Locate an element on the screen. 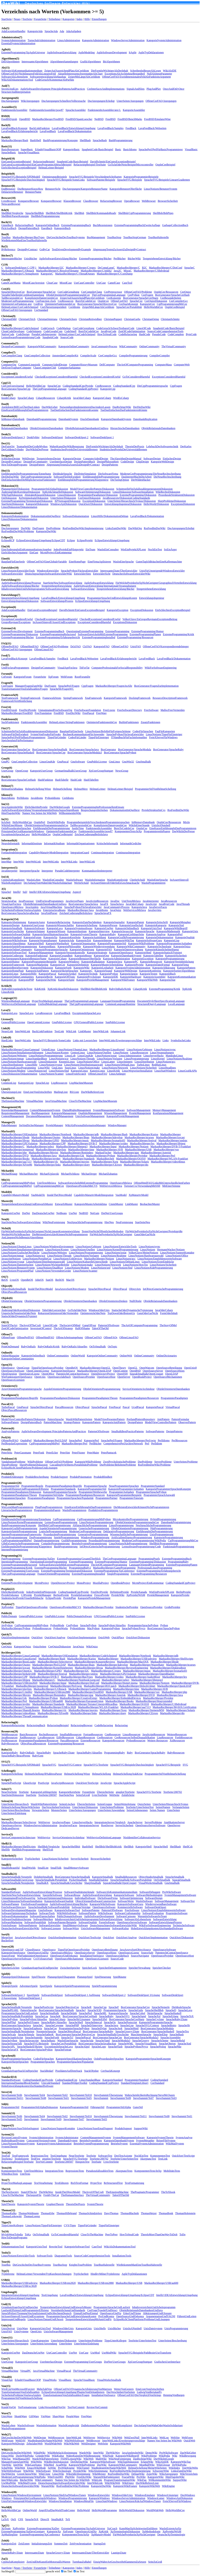 This screenshot has height=2576, width=201. MarkusRechberger/select is located at coordinates (40, 1146).